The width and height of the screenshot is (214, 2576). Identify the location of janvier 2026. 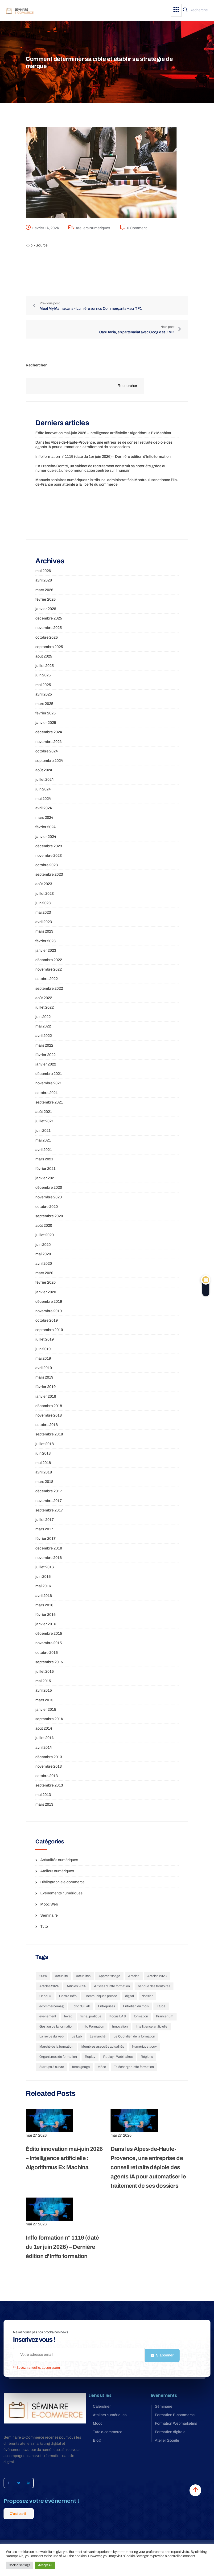
(45, 616).